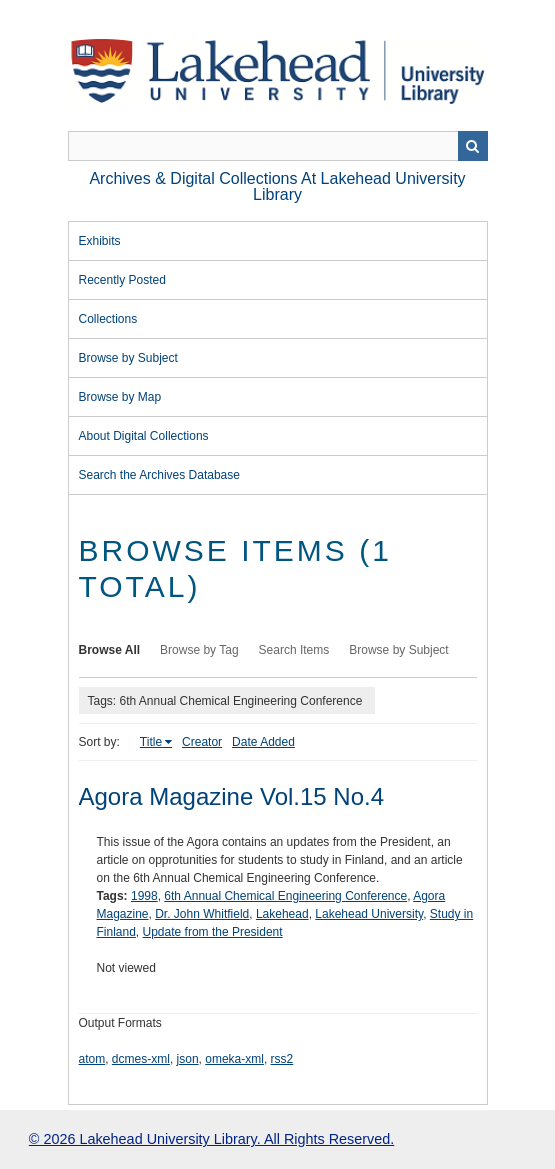 This screenshot has width=555, height=1169. Describe the element at coordinates (473, 146) in the screenshot. I see `Search` at that location.